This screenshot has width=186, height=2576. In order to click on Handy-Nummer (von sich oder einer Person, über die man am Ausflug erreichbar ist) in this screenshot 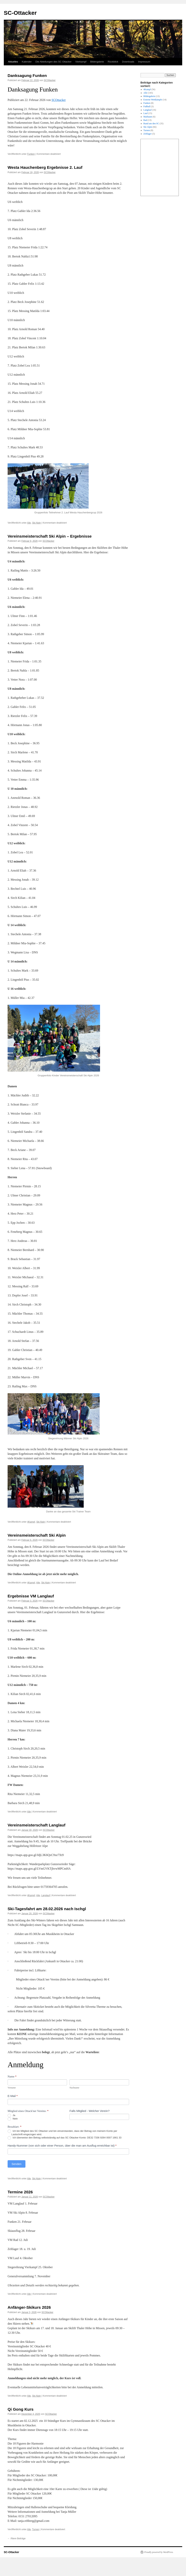, I will do `click(62, 2145)`.